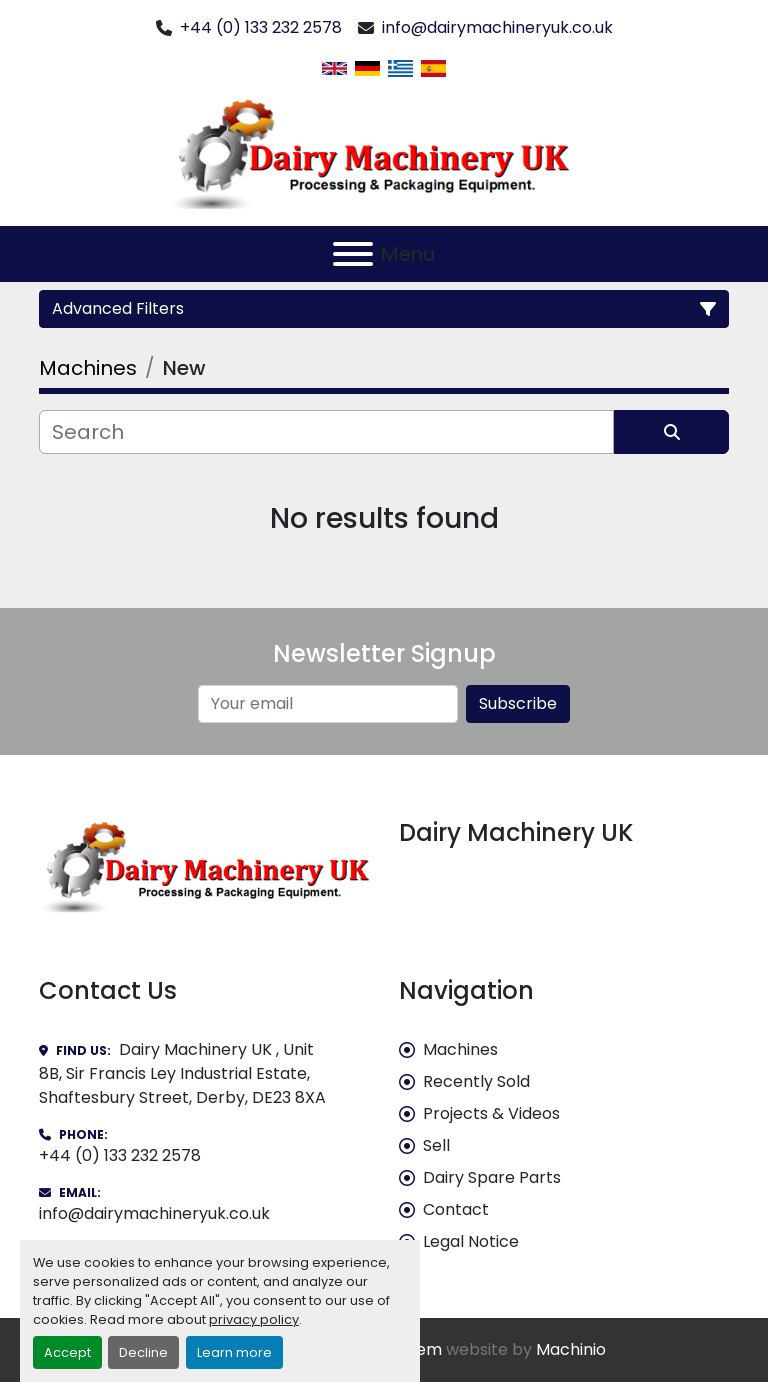 This screenshot has height=1382, width=768. What do you see at coordinates (571, 1349) in the screenshot?
I see `Machinio` at bounding box center [571, 1349].